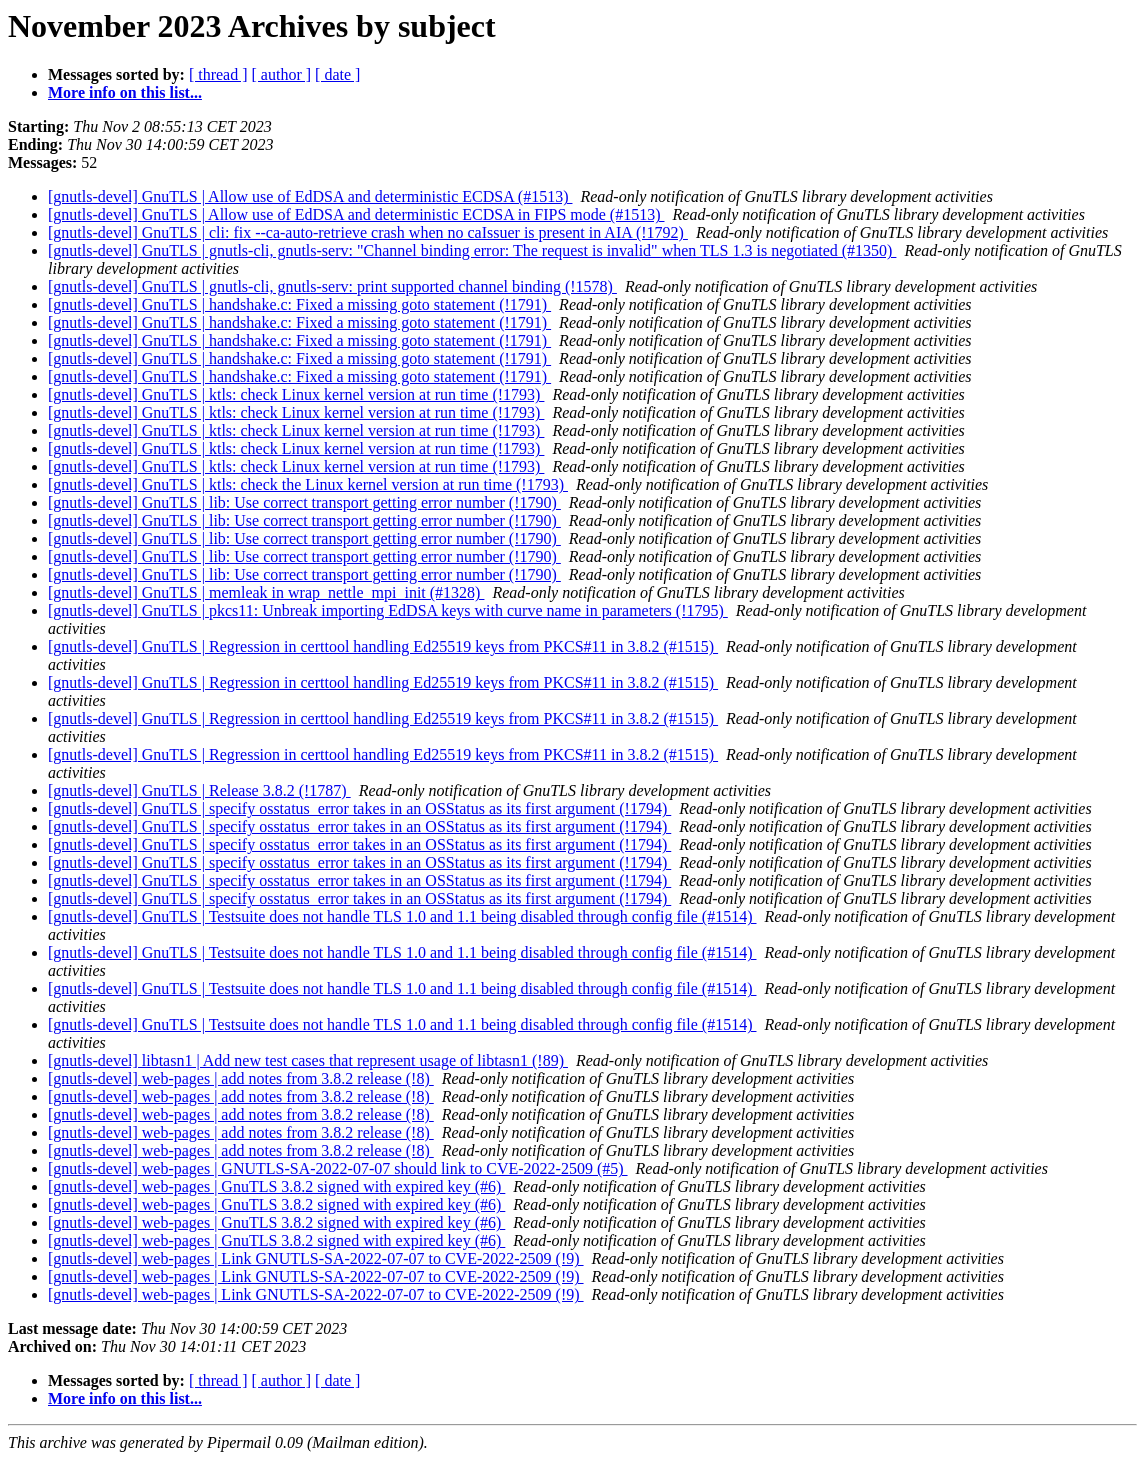 This screenshot has height=1460, width=1145. Describe the element at coordinates (199, 790) in the screenshot. I see `[gnutls-devel] GnuTLS | Release 3.8.2 (!1787)` at that location.